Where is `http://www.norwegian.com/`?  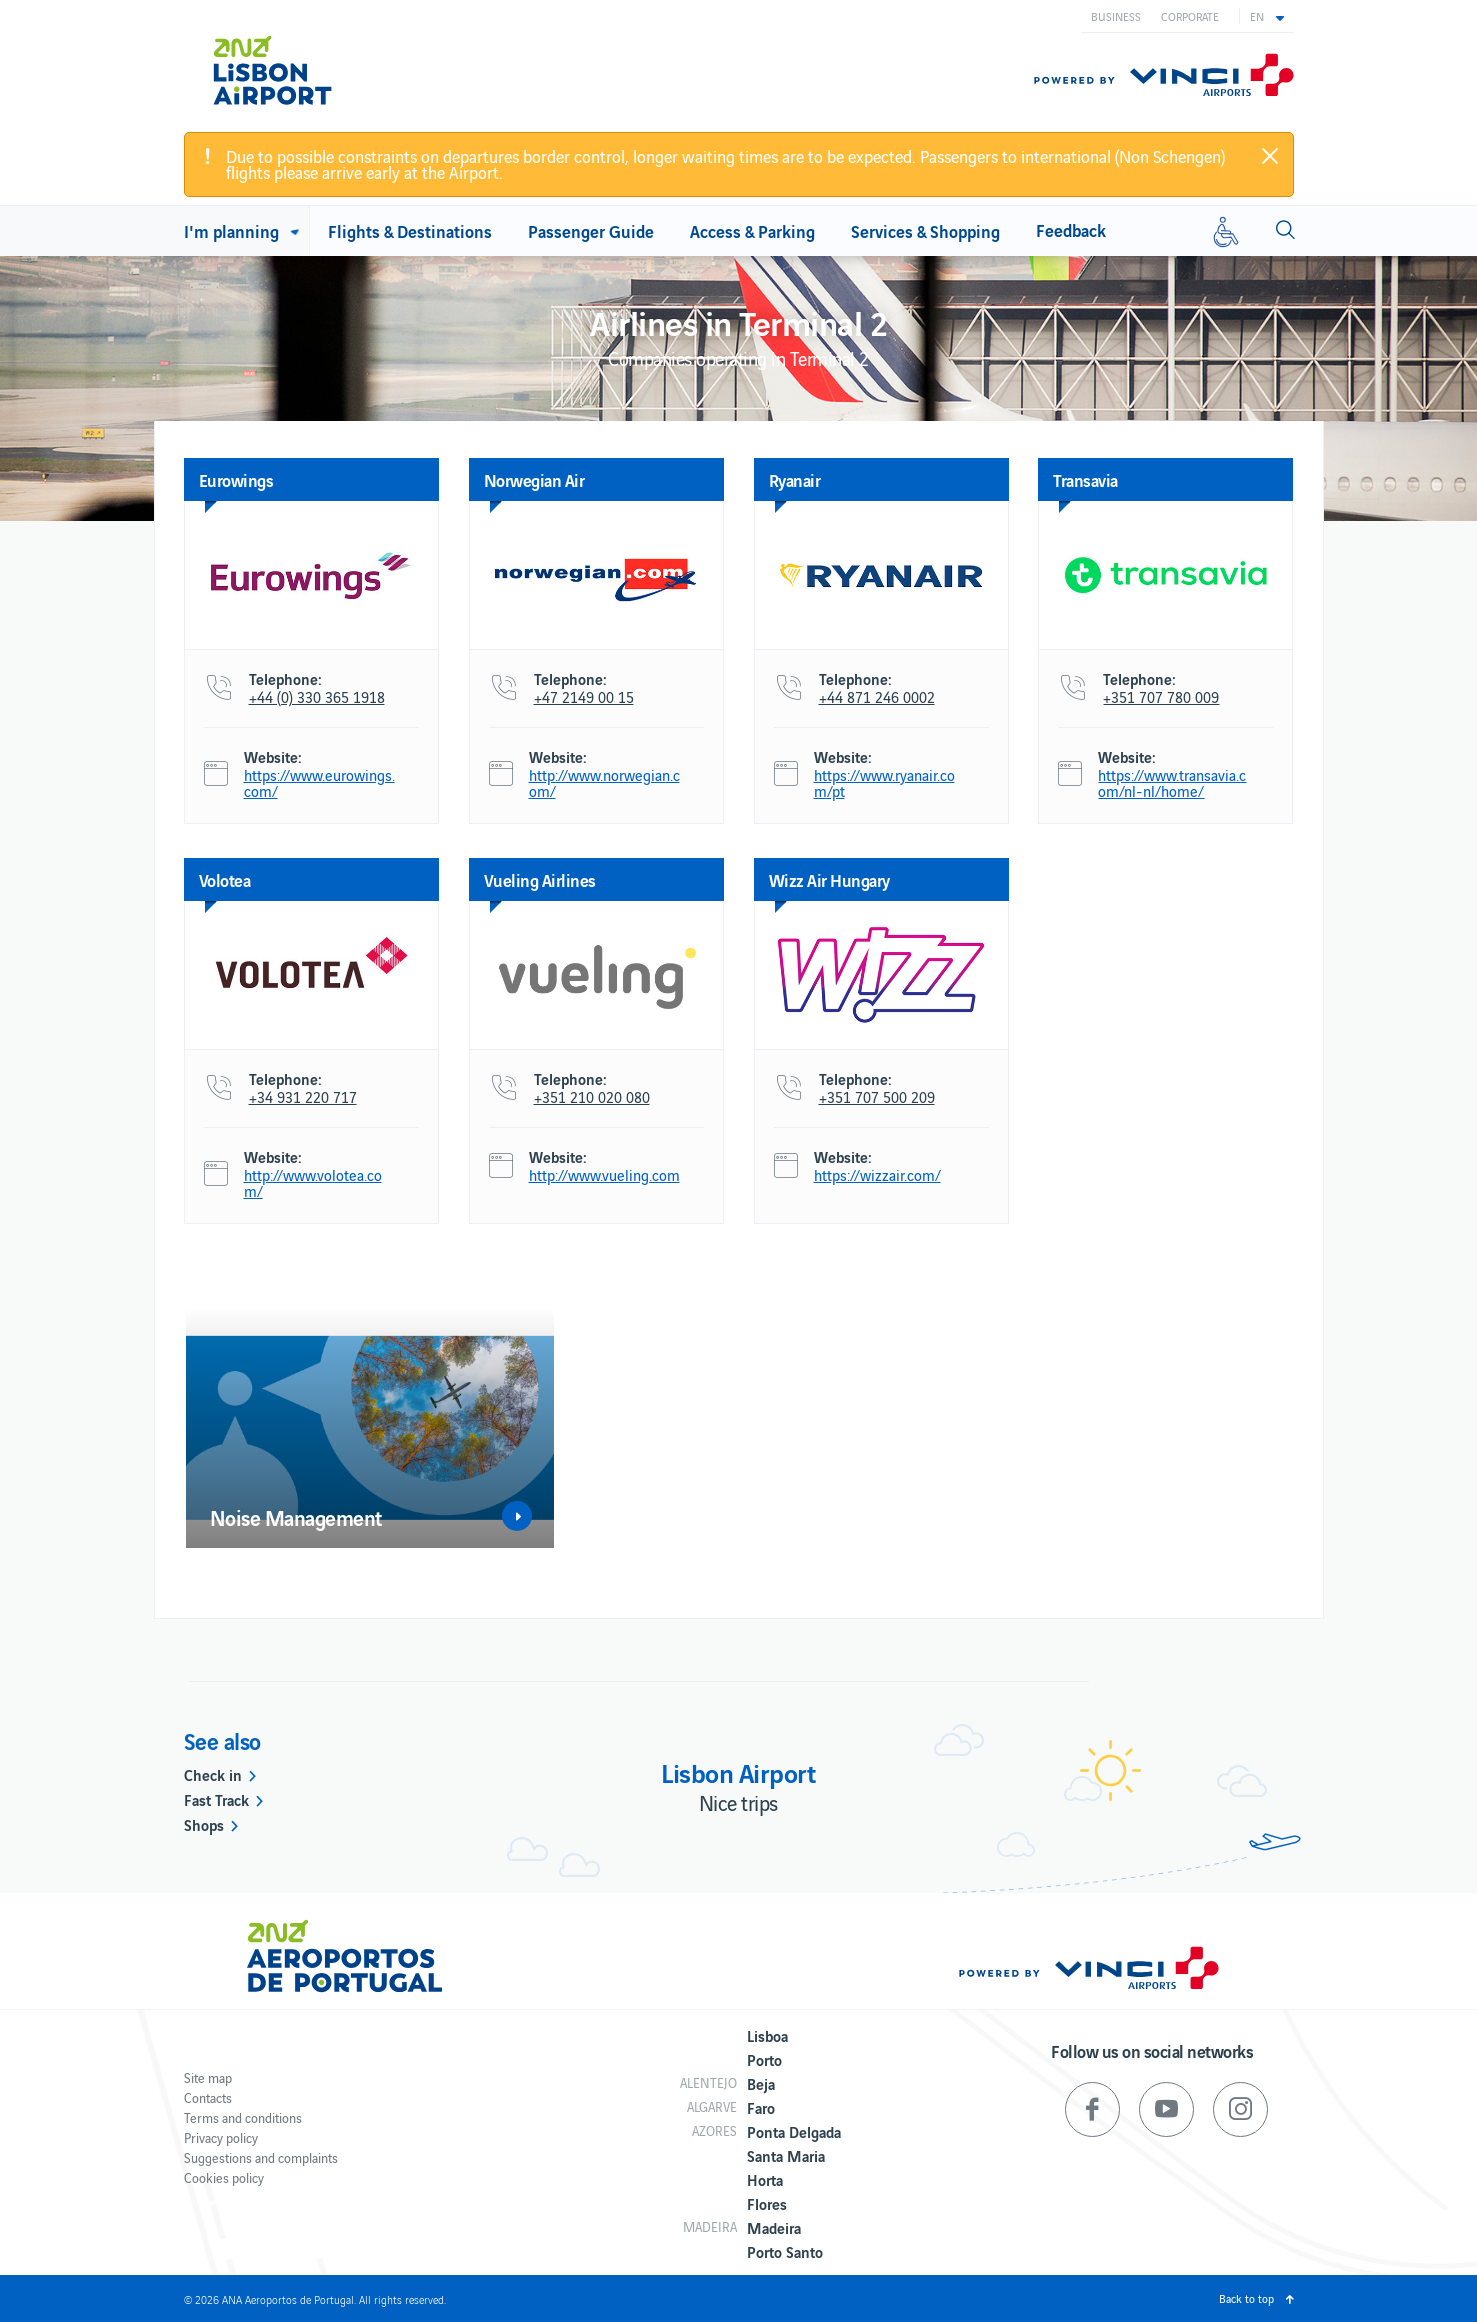 http://www.norwegian.com/ is located at coordinates (604, 783).